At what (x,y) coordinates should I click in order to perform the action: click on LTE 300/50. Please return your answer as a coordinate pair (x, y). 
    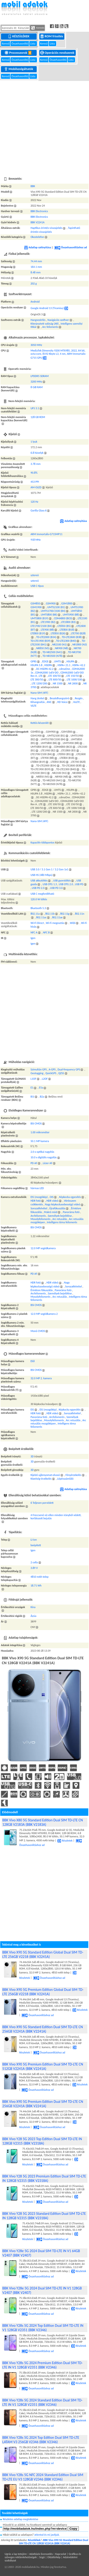
    Looking at the image, I should click on (36, 679).